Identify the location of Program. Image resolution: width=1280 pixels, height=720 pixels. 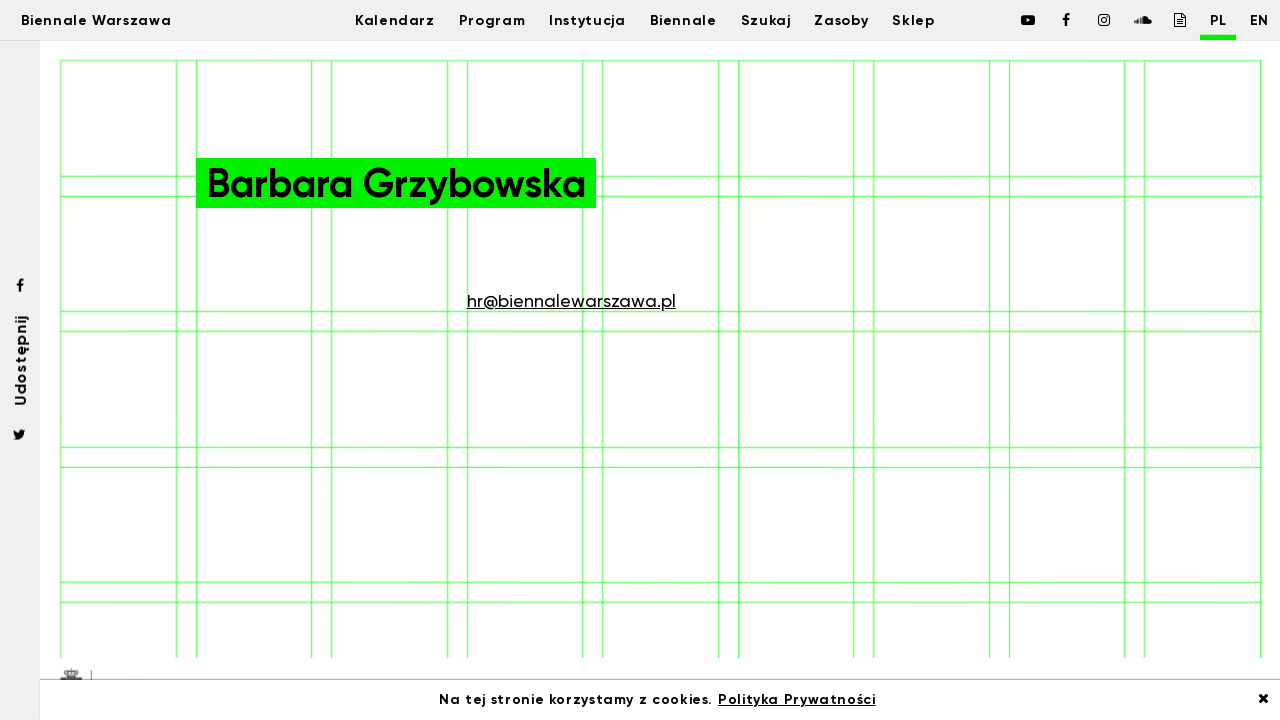
(475, 20).